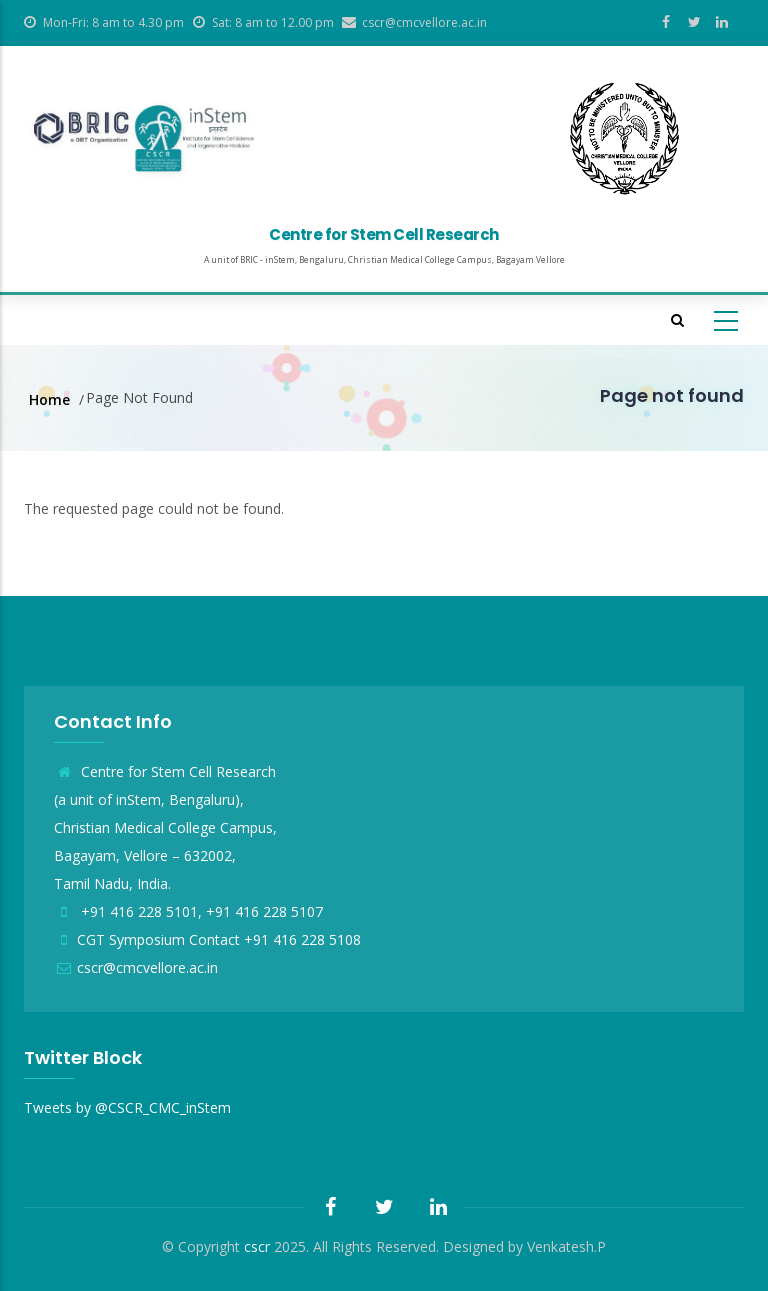 This screenshot has height=1291, width=768. What do you see at coordinates (136, 967) in the screenshot?
I see `cscr@cmcvellore.ac.in` at bounding box center [136, 967].